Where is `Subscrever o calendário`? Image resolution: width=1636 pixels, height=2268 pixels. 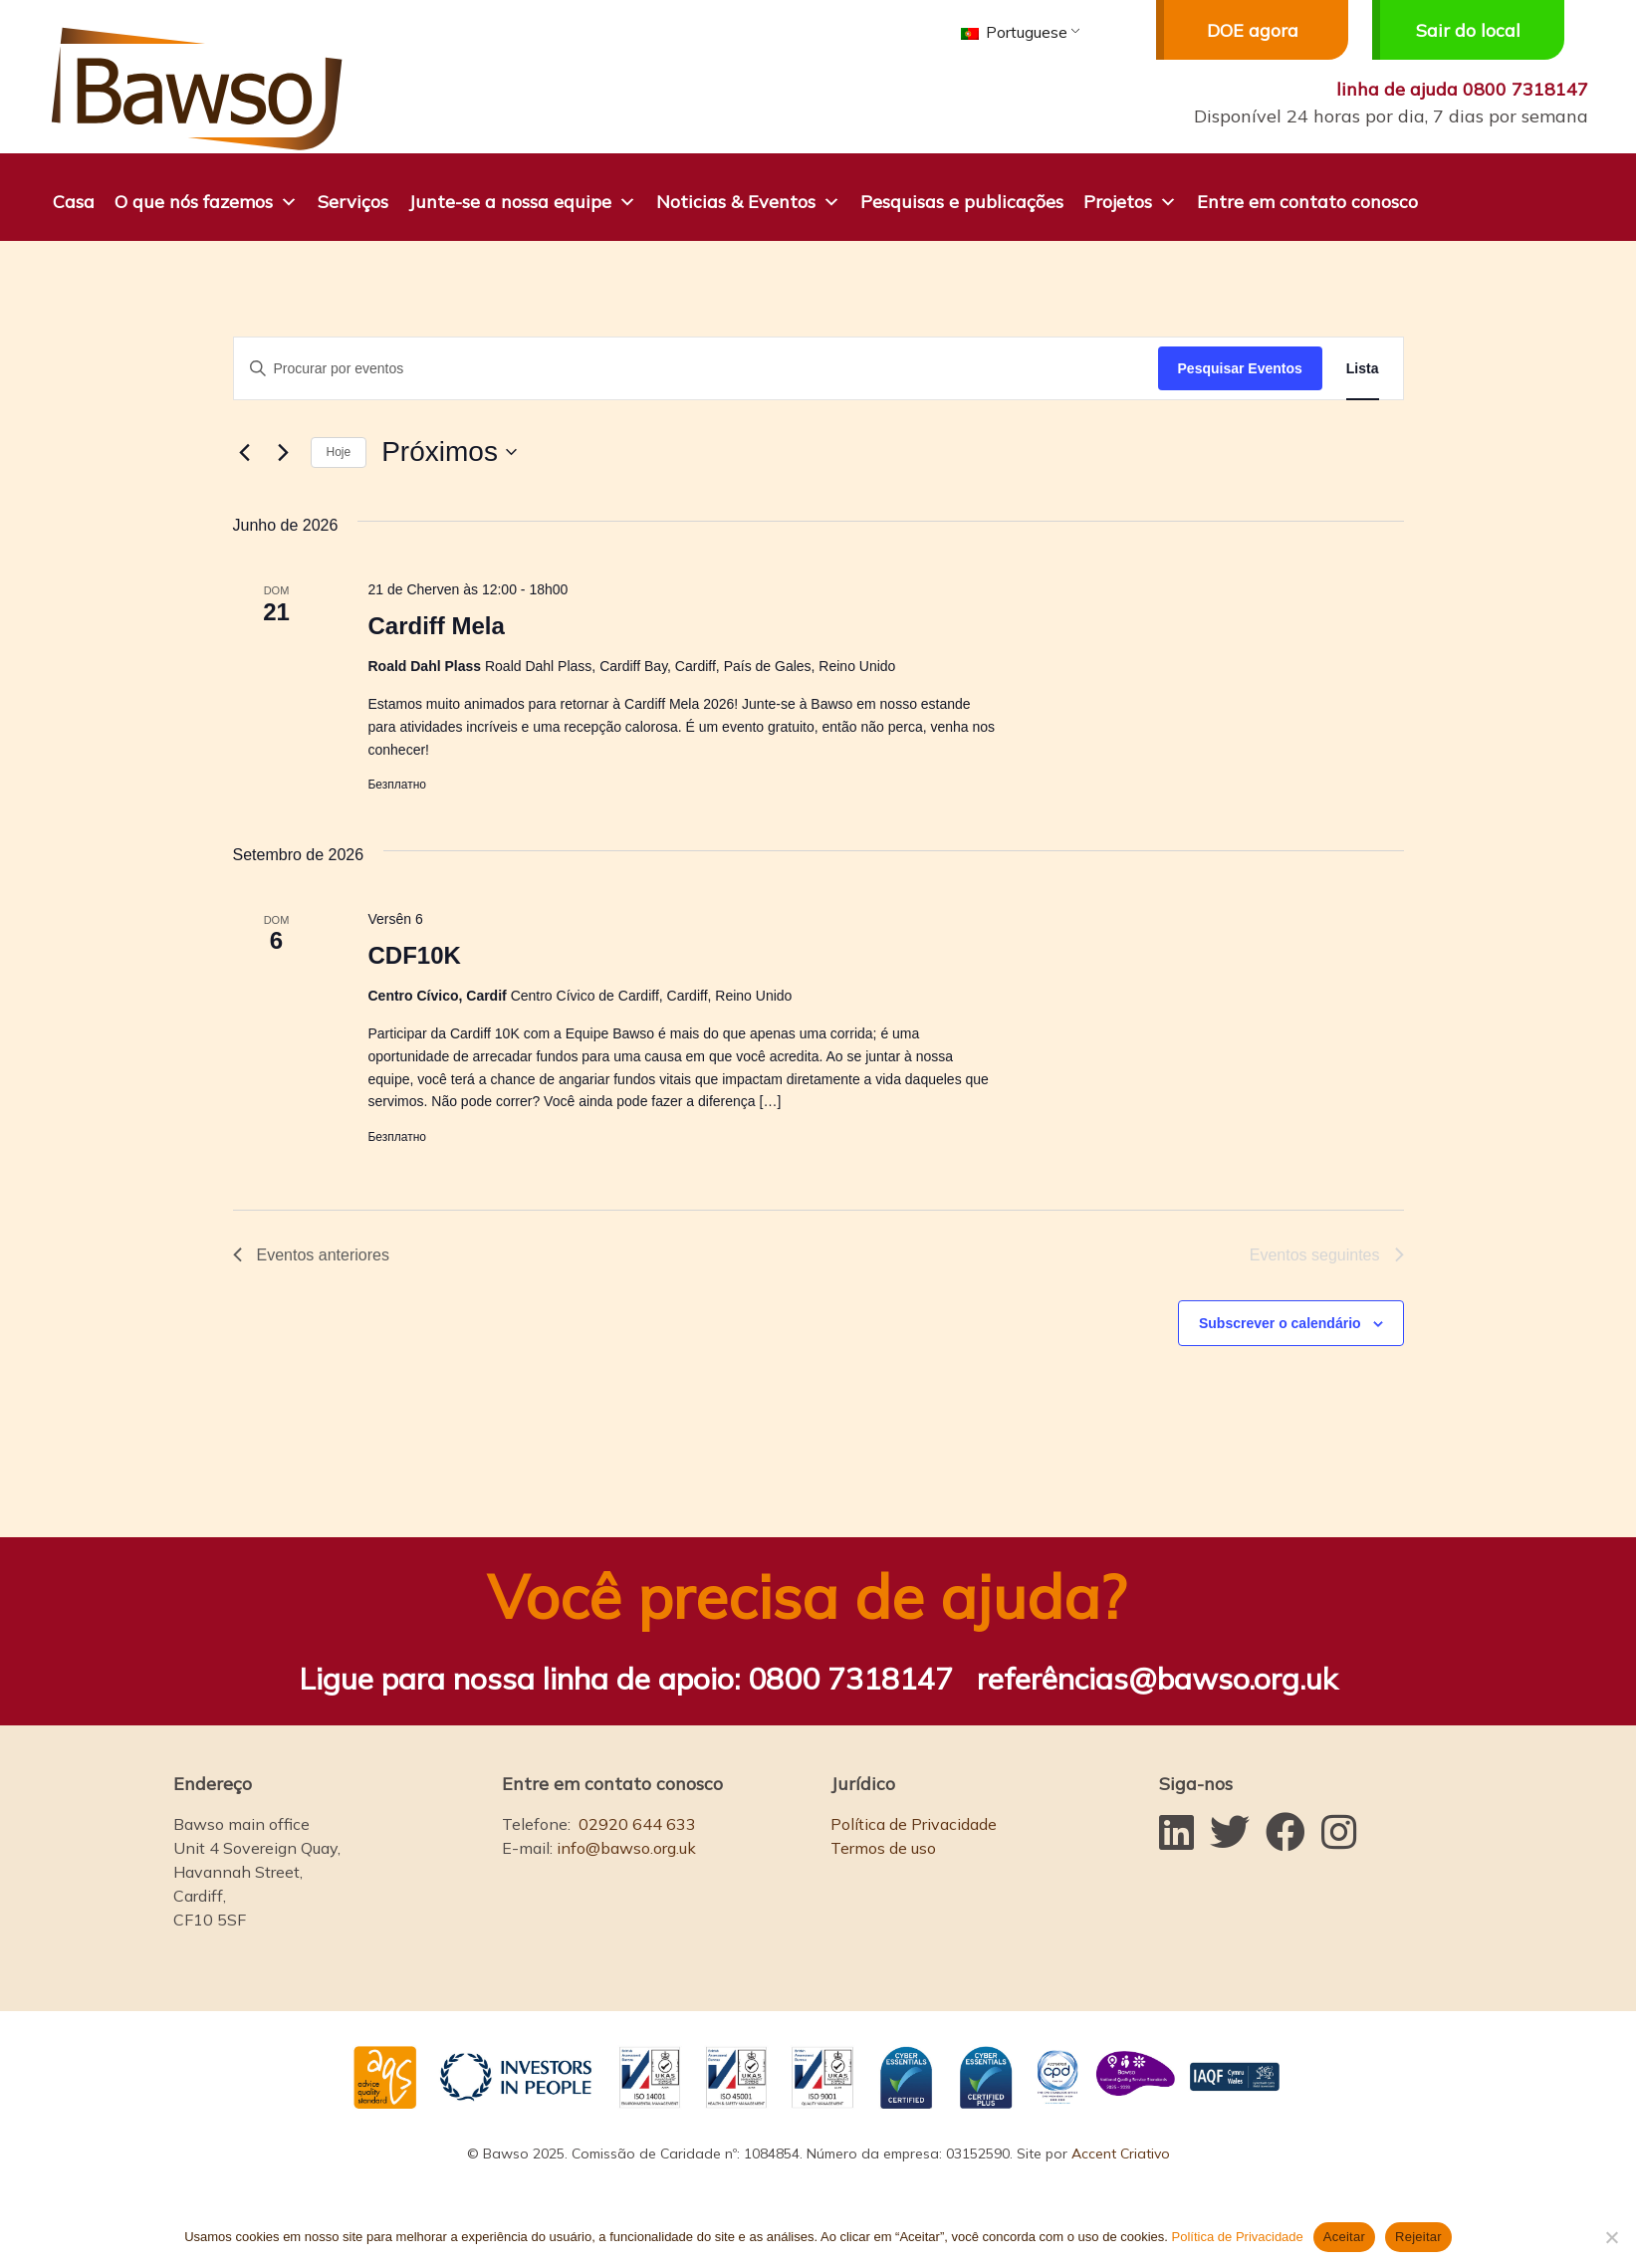 Subscrever o calendário is located at coordinates (1280, 1323).